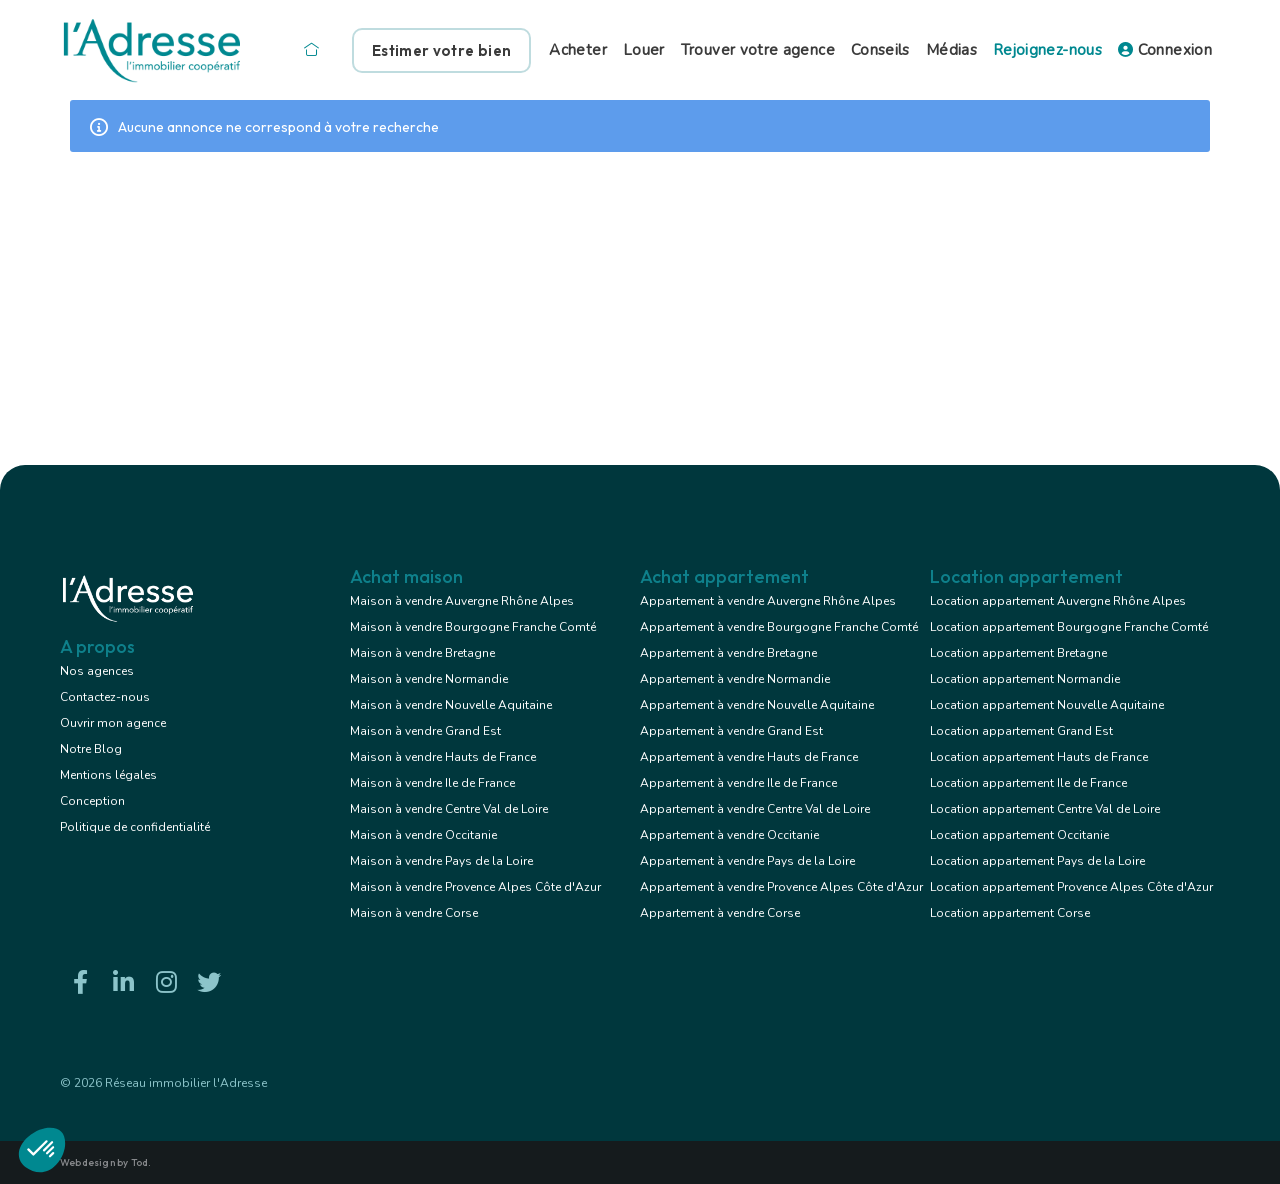  Describe the element at coordinates (432, 783) in the screenshot. I see `Maison à vendre Ile de France` at that location.